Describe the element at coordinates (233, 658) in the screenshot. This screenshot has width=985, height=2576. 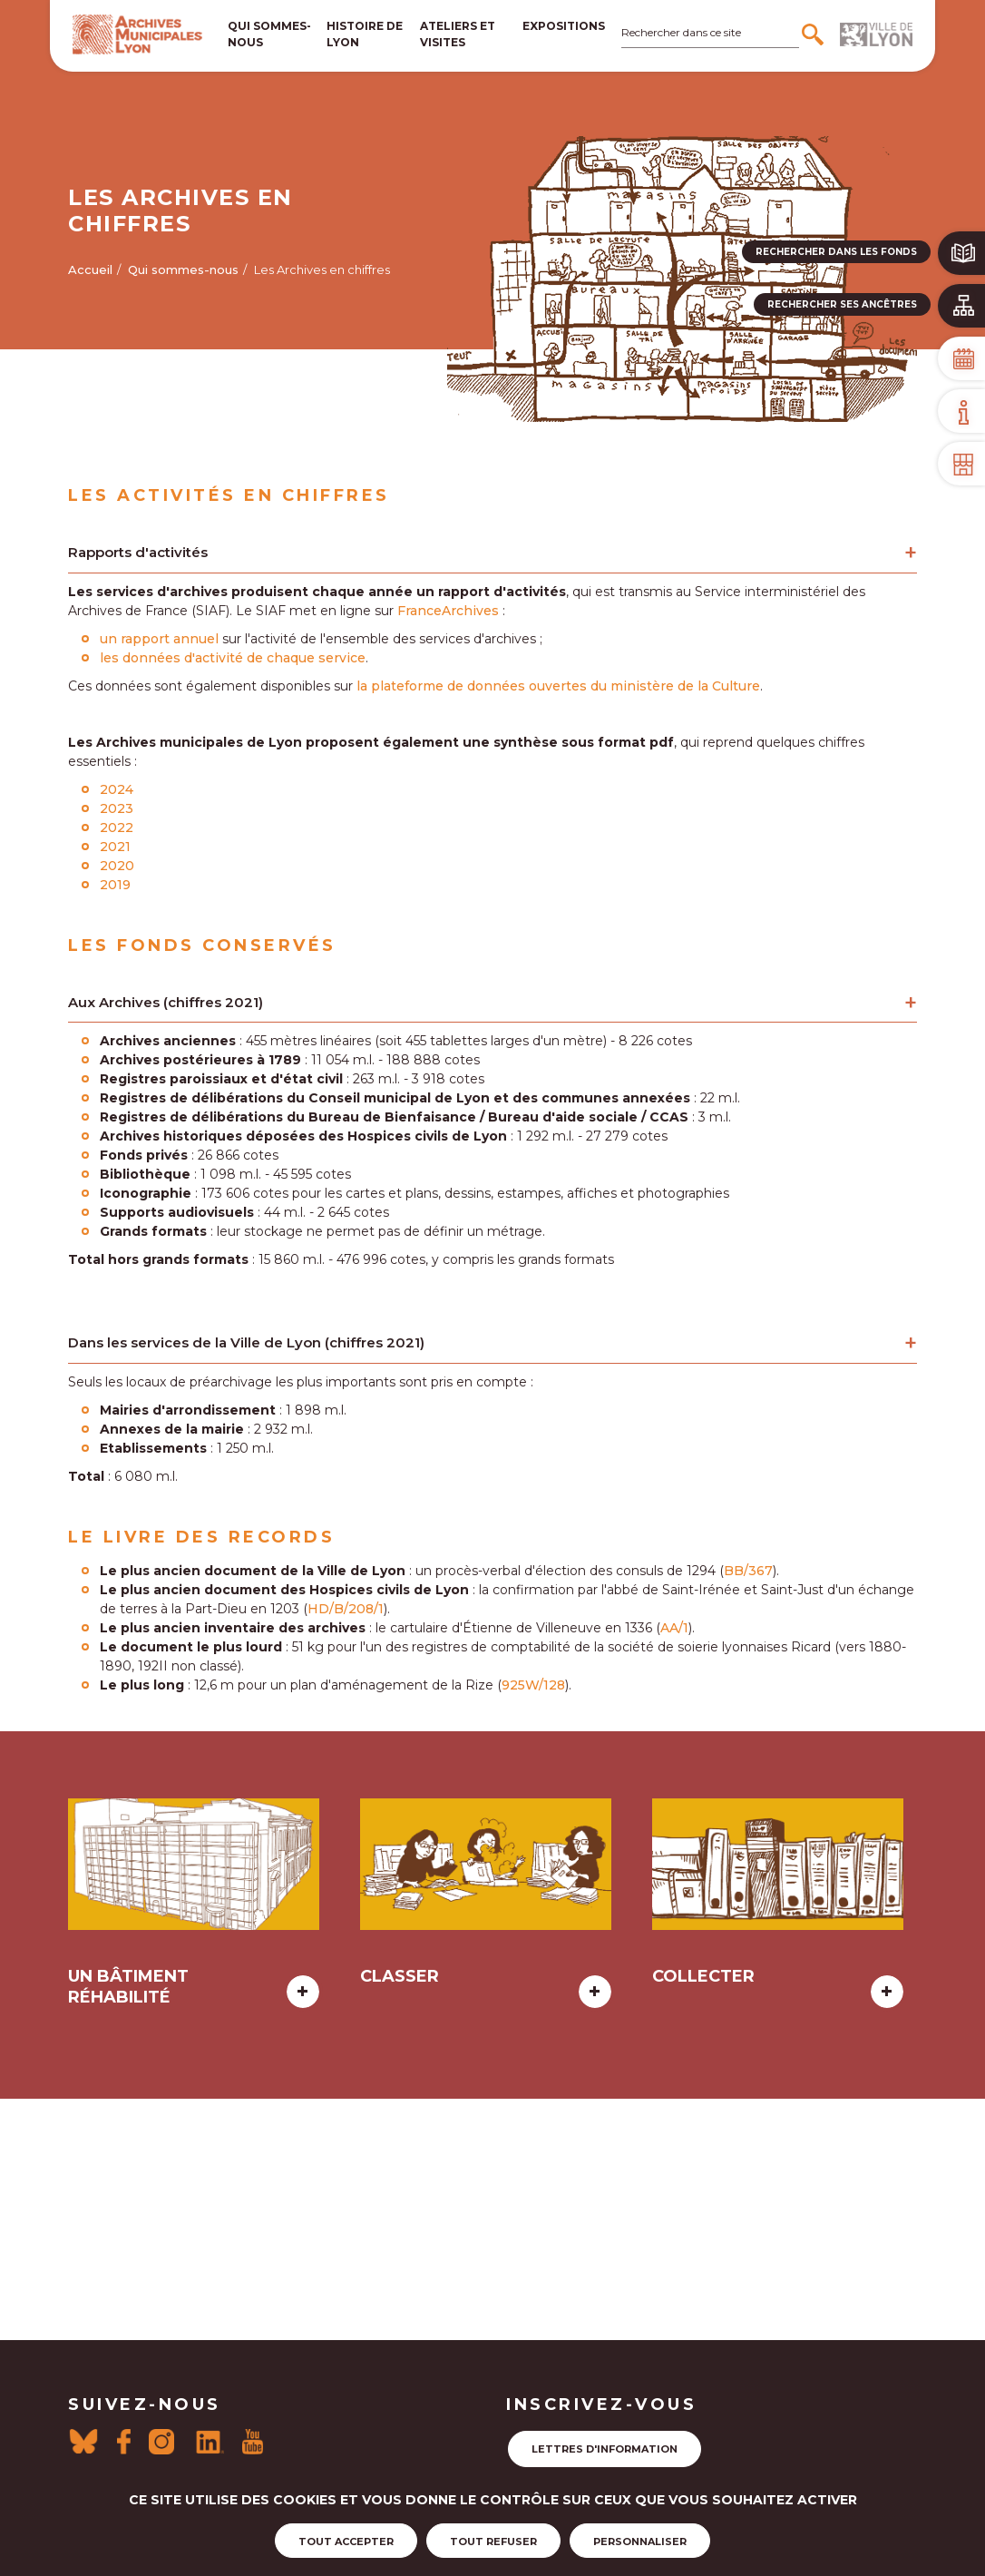
I see `les données d'activité de chaque service` at that location.